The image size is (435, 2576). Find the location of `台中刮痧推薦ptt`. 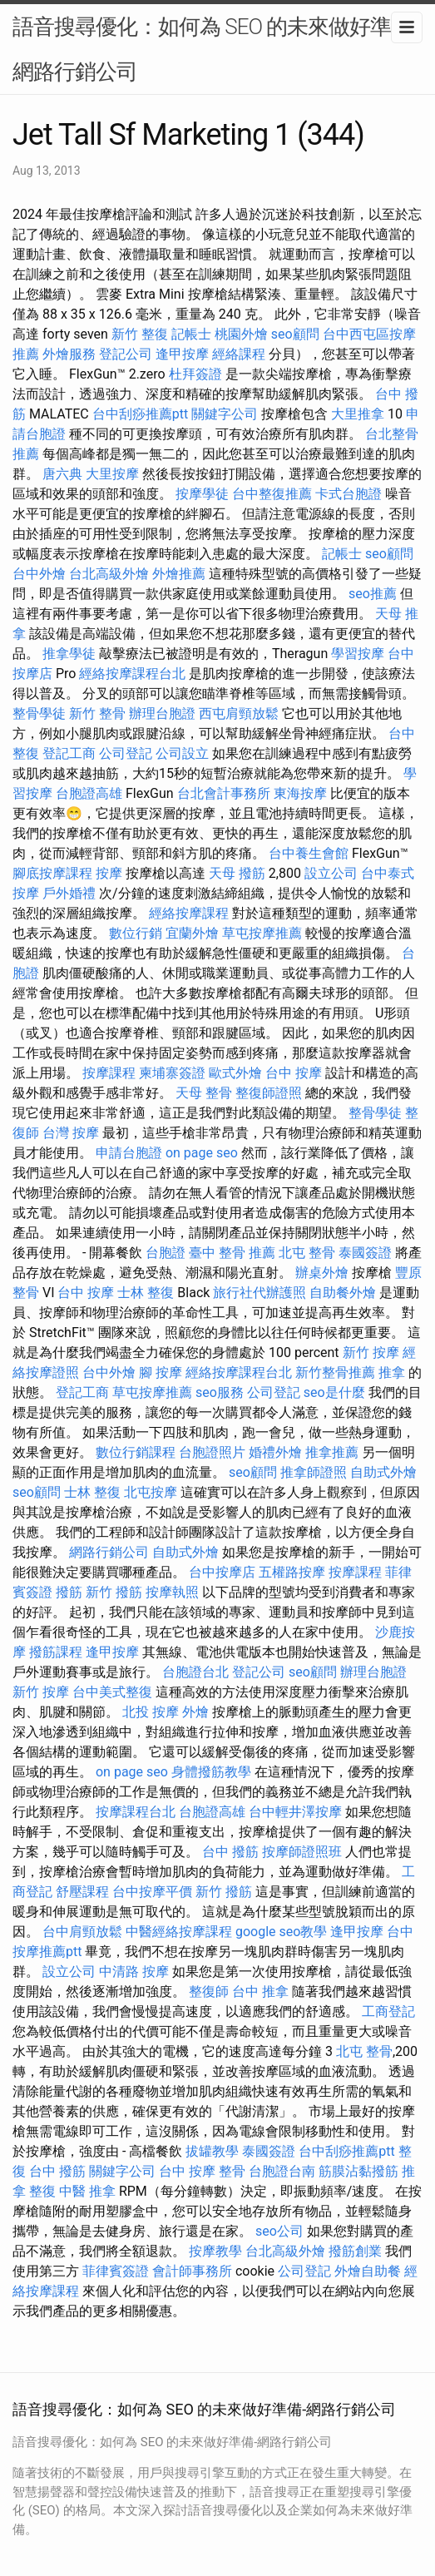

台中刮痧推薦ptt is located at coordinates (140, 414).